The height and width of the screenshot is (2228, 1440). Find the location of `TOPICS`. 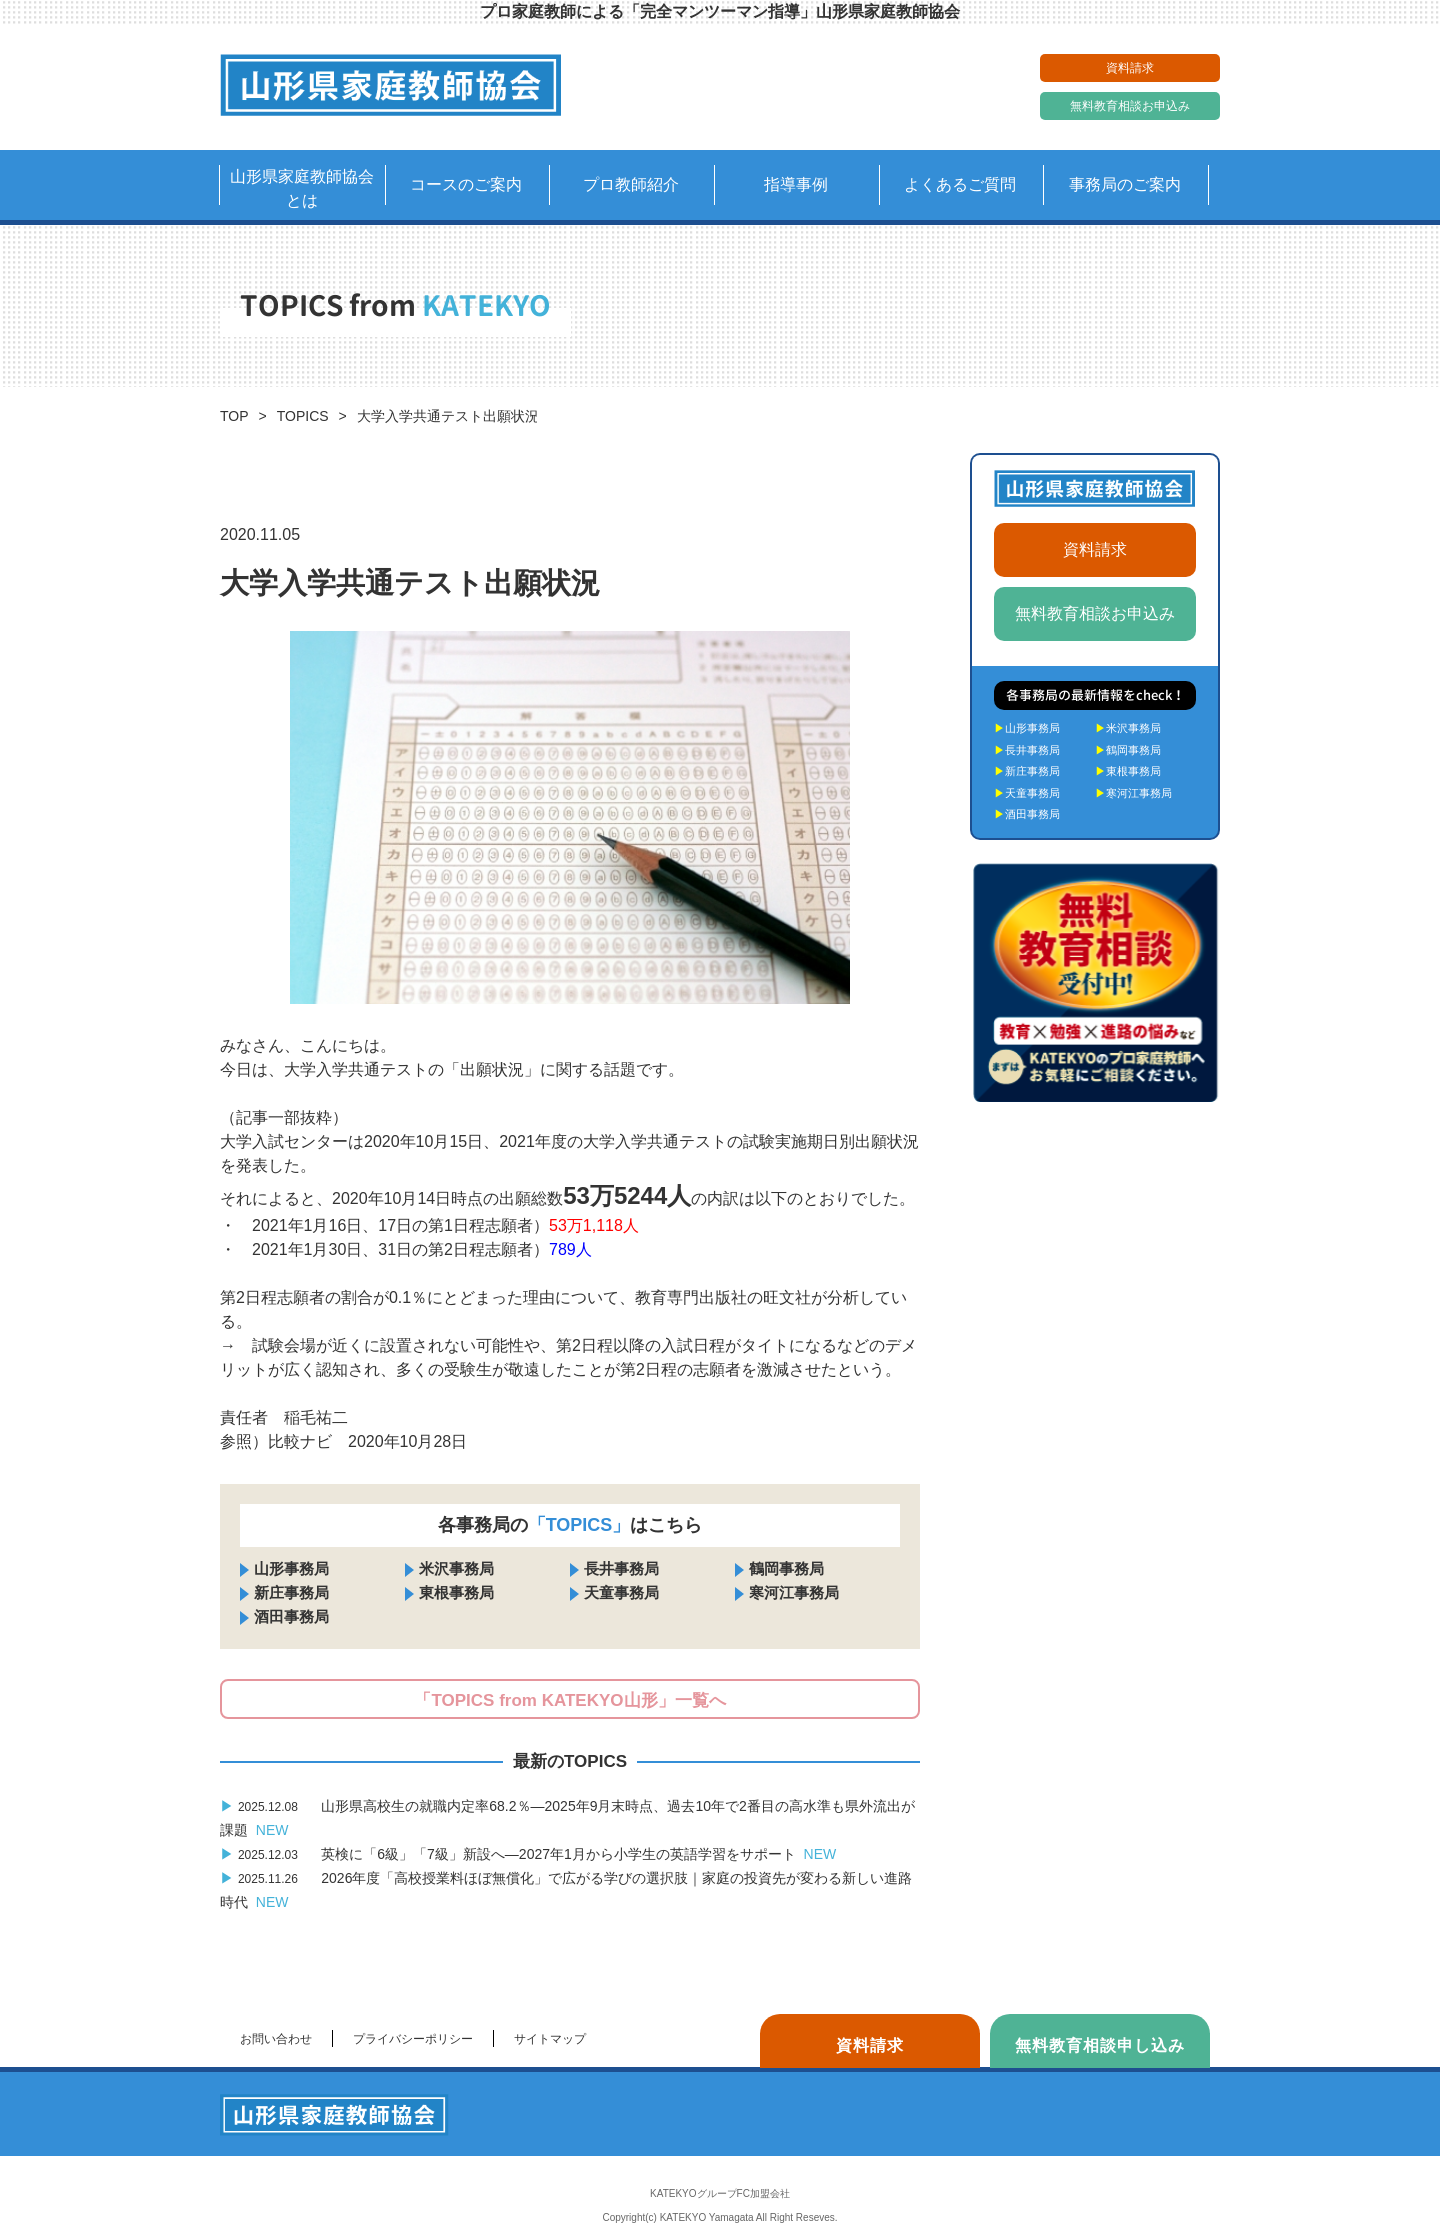

TOPICS is located at coordinates (303, 416).